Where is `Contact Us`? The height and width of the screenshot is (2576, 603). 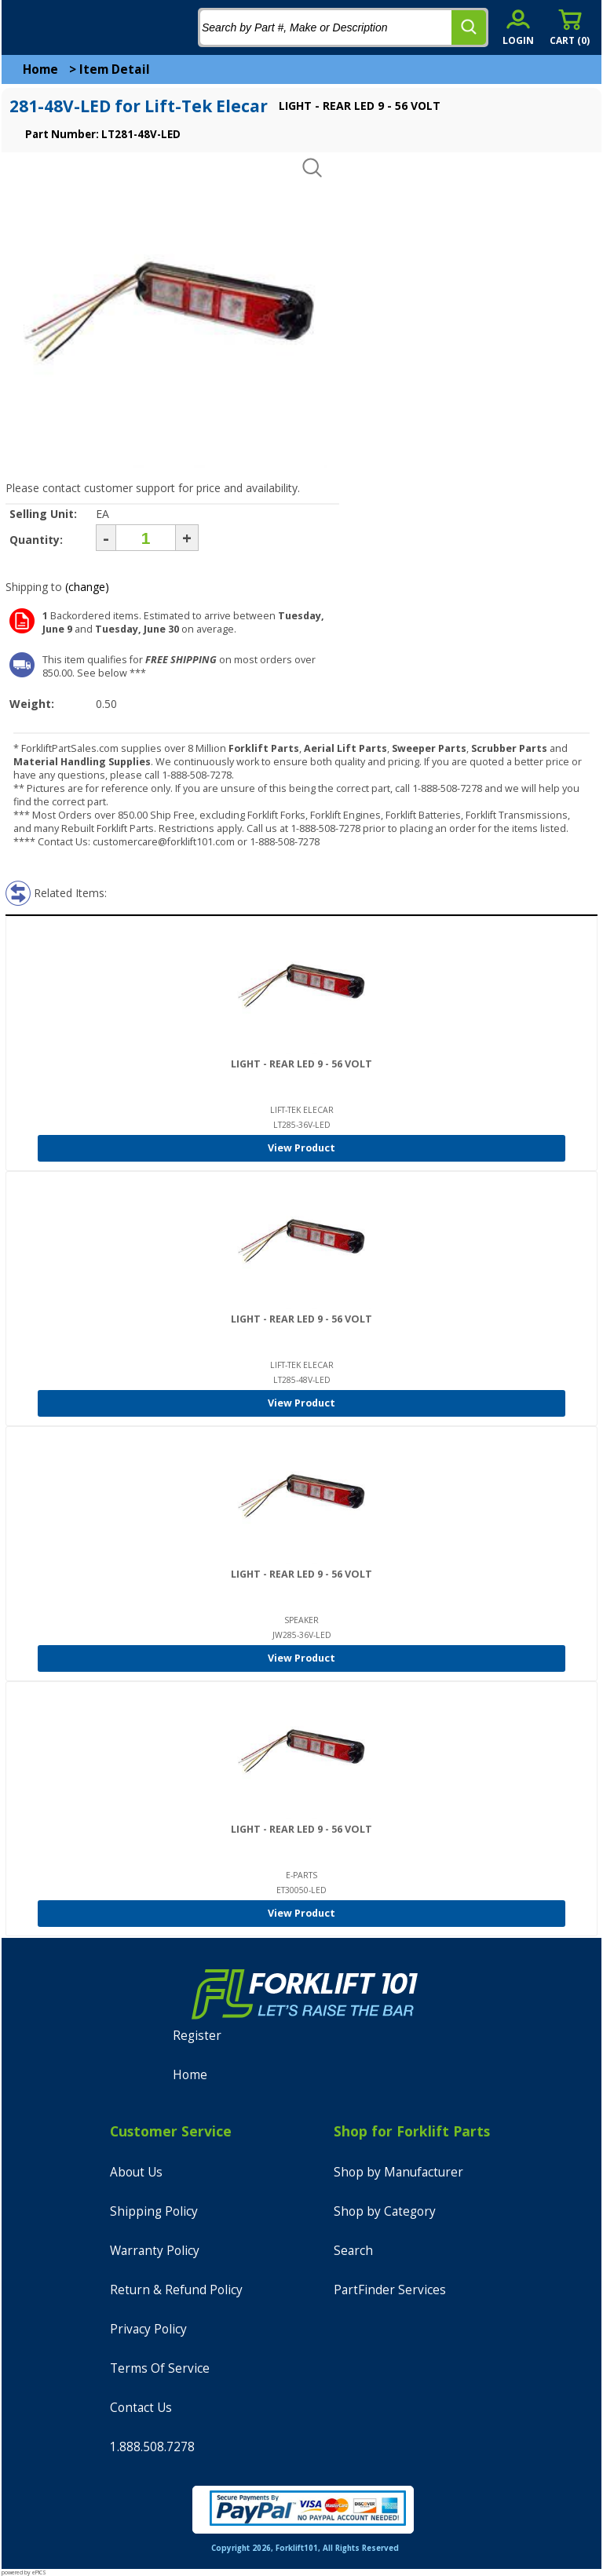
Contact Us is located at coordinates (141, 2407).